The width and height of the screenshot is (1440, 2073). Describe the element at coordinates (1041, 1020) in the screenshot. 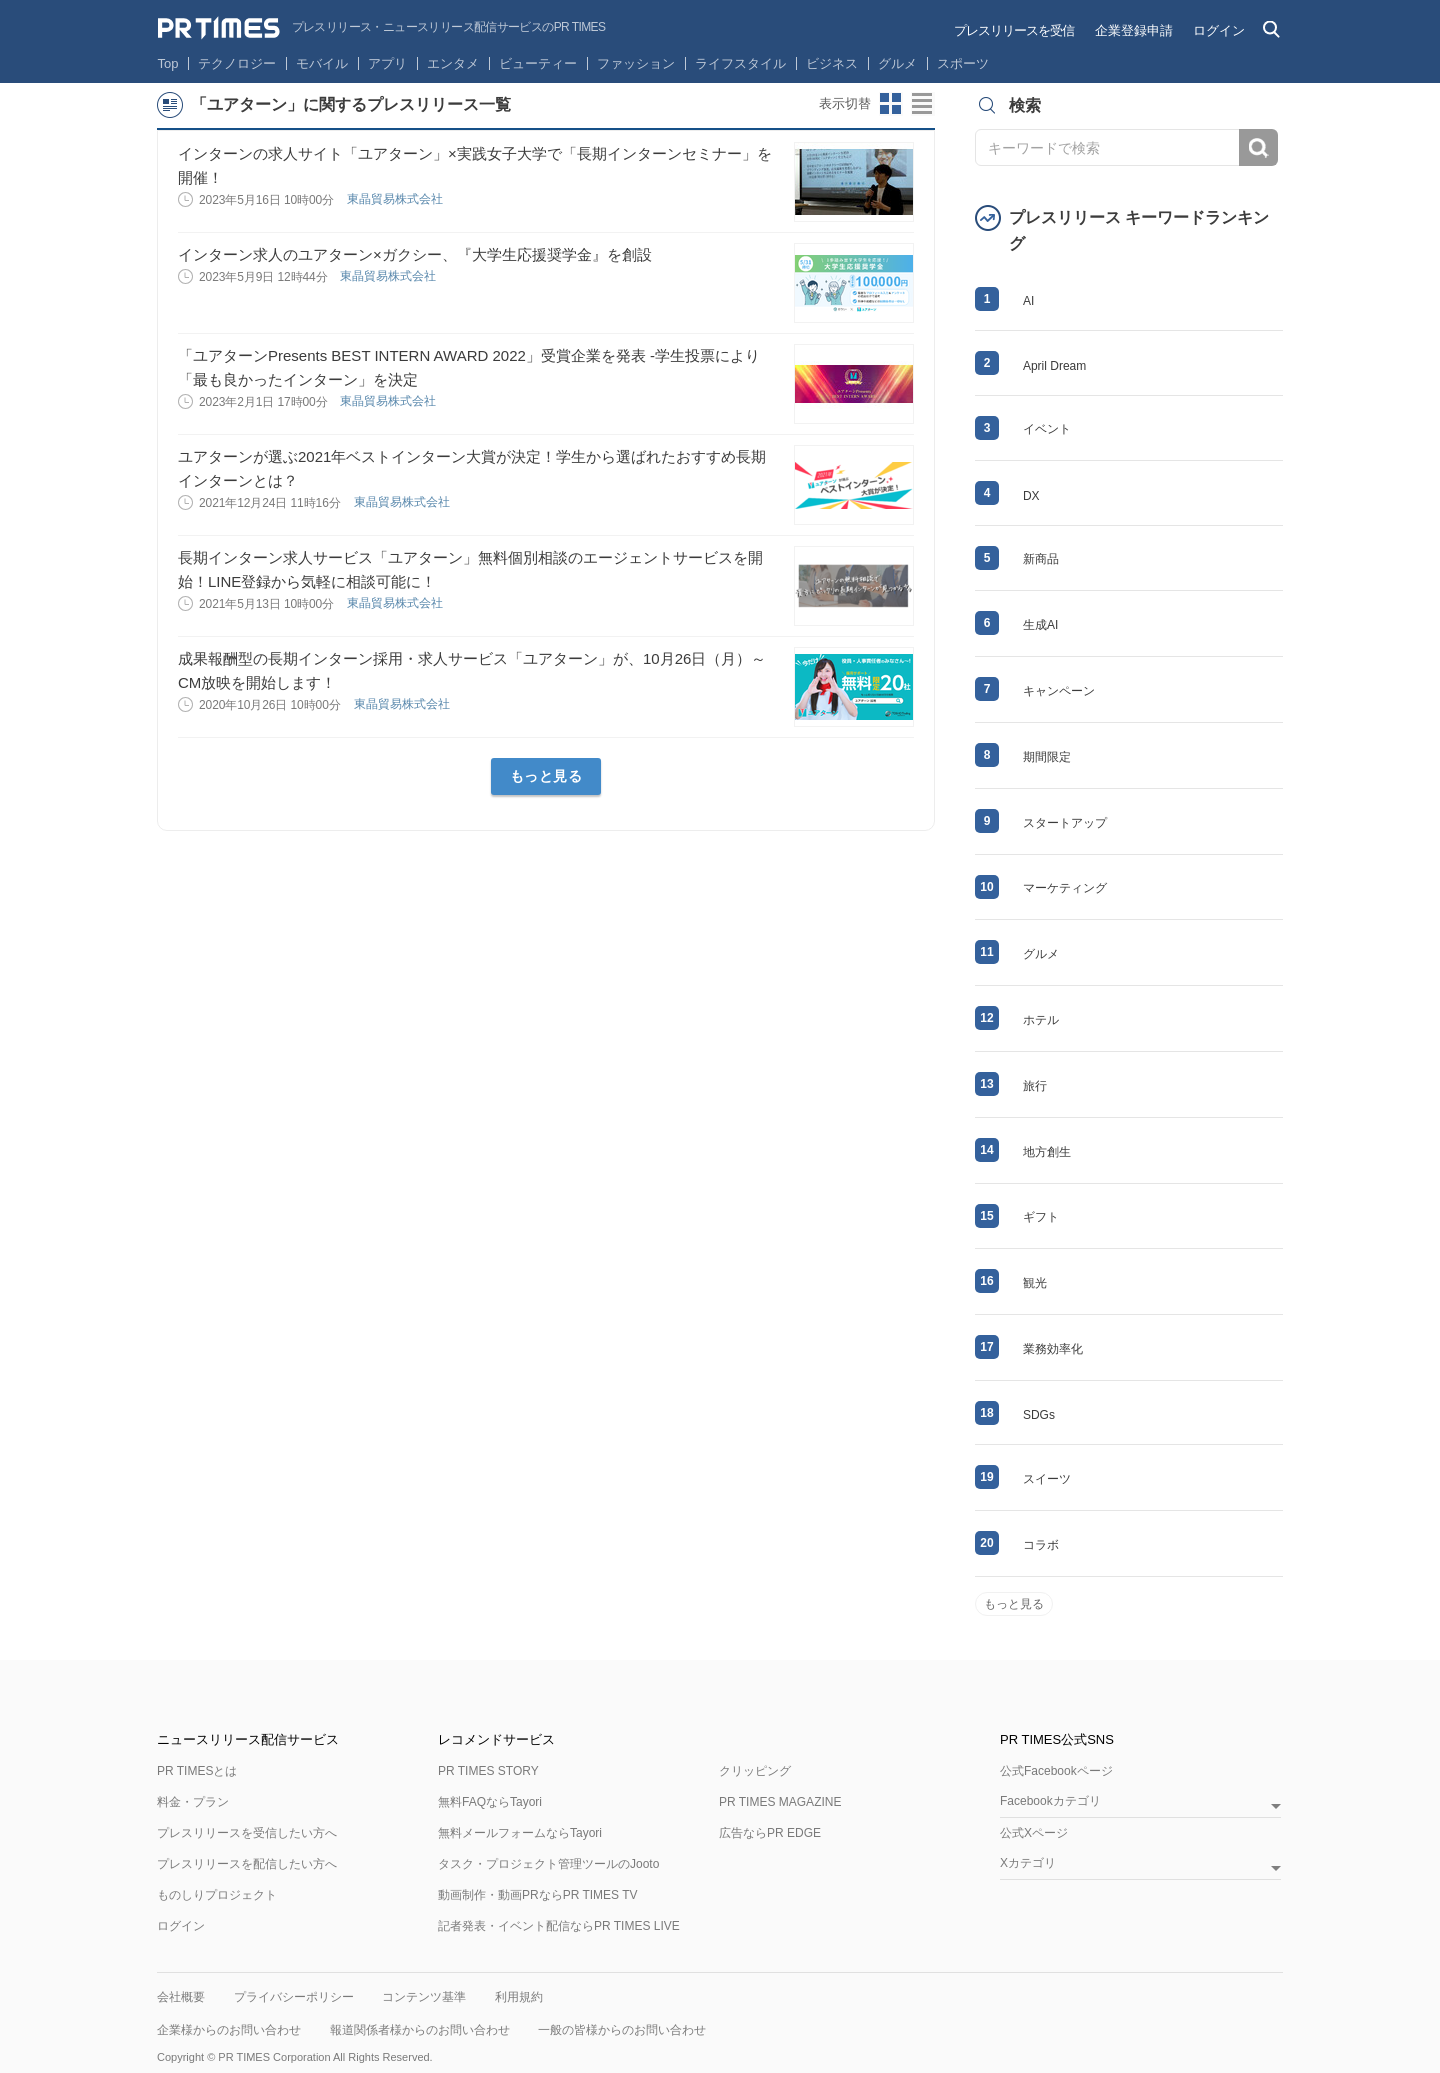

I see `ホテル` at that location.